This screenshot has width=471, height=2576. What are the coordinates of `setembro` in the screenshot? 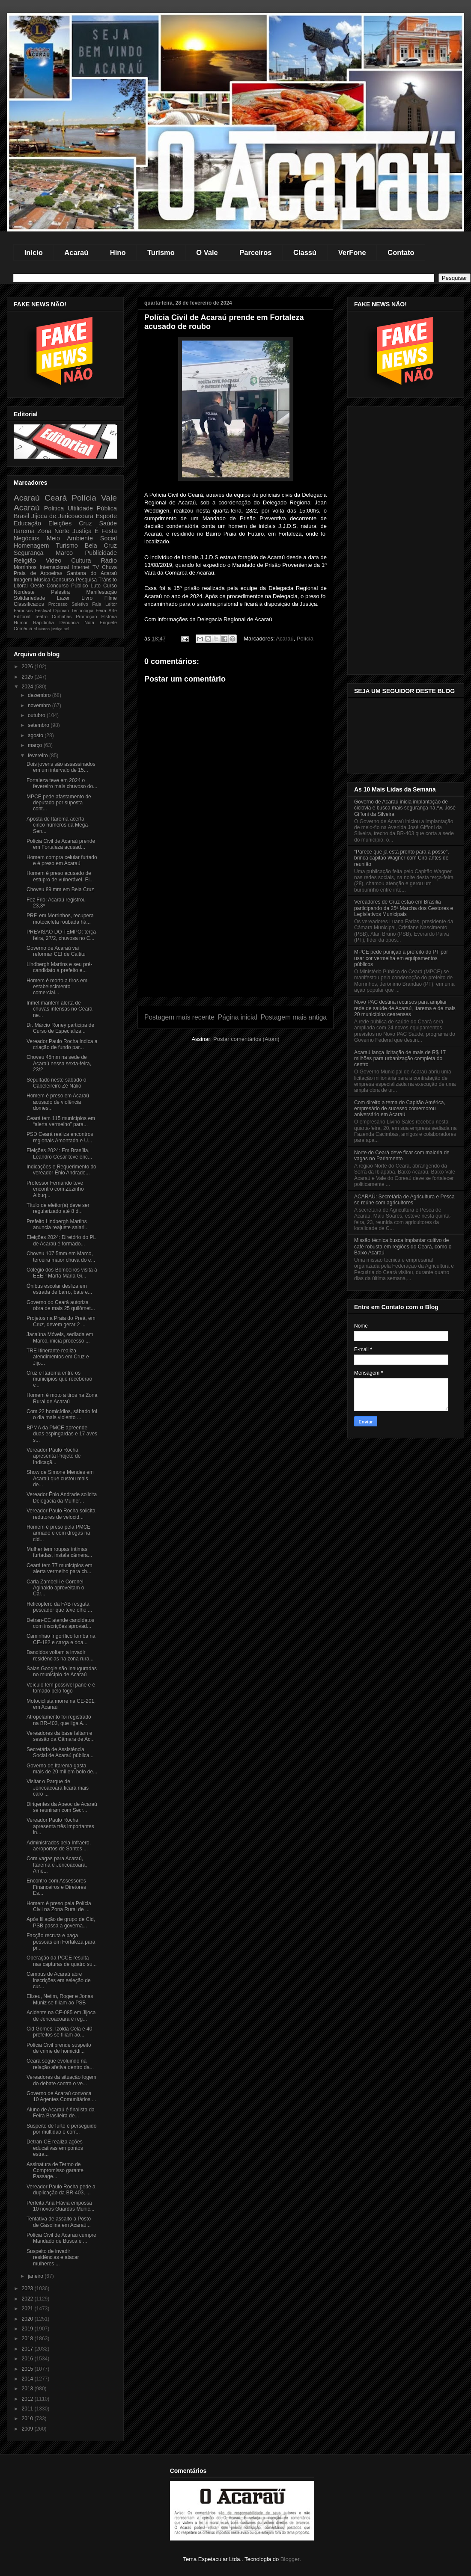 It's located at (39, 725).